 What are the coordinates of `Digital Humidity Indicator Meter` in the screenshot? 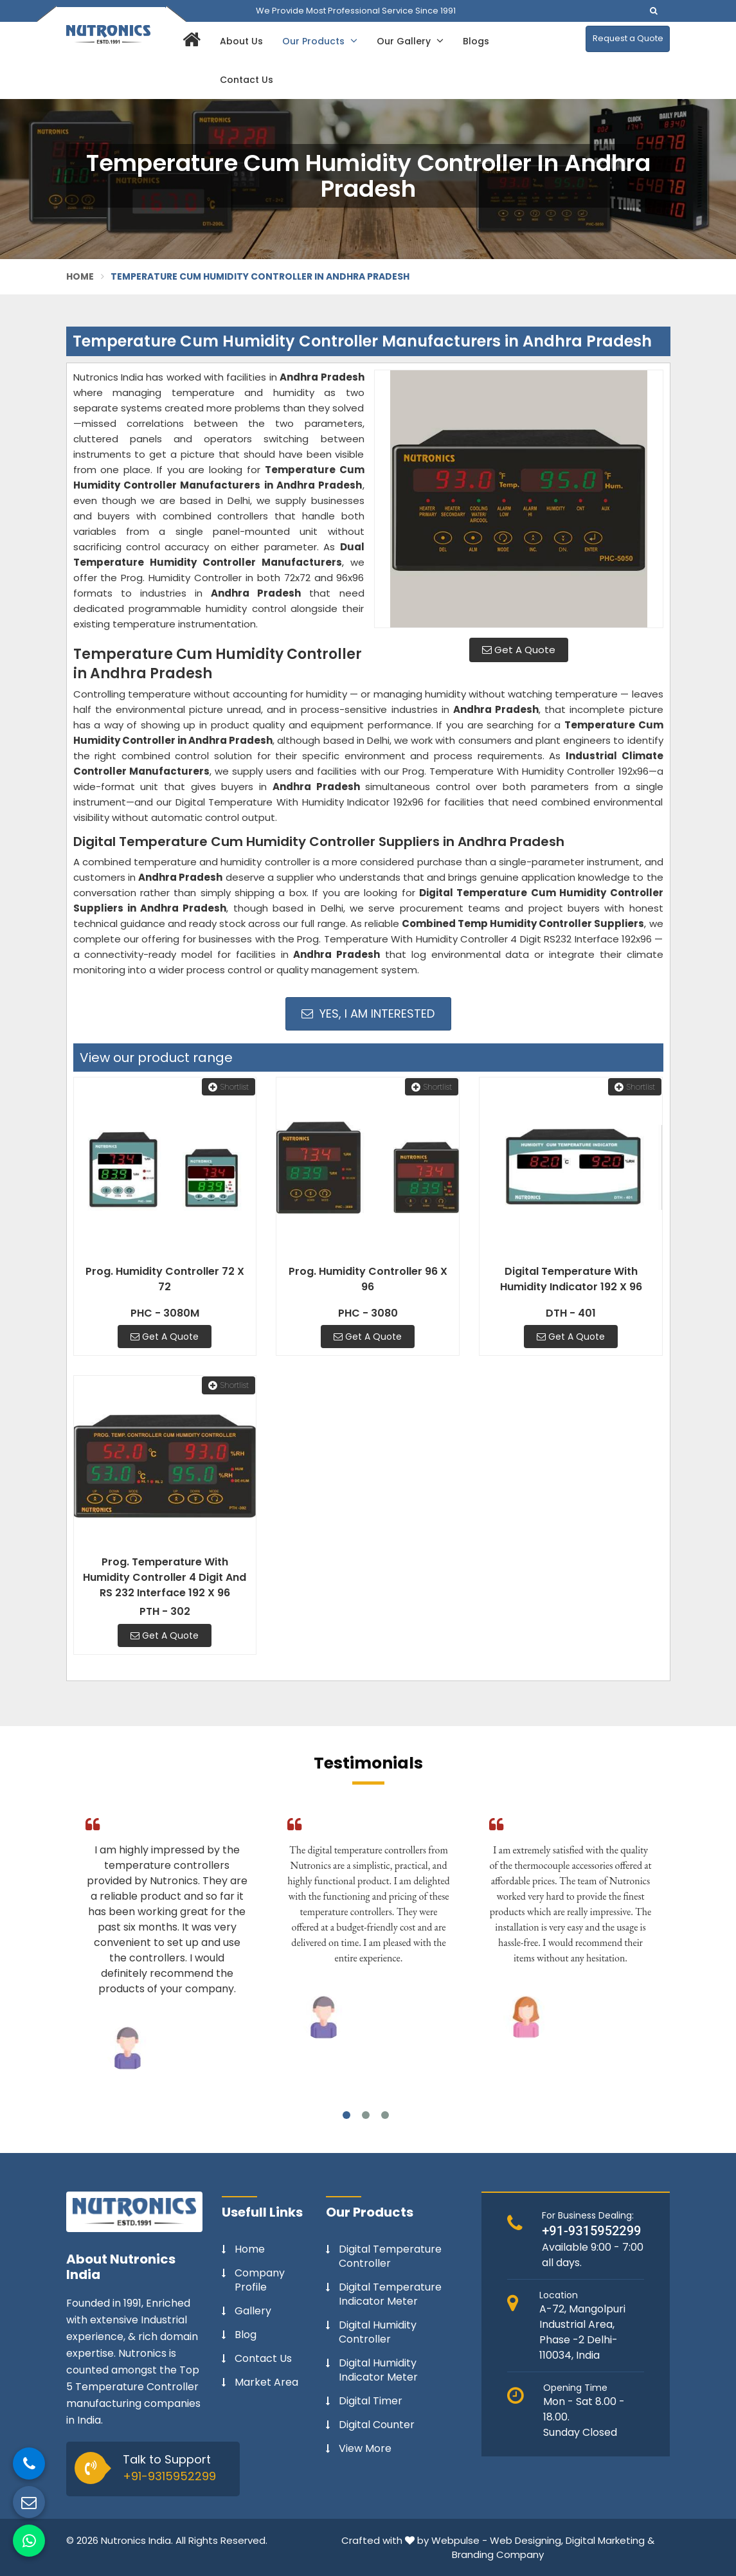 It's located at (378, 2370).